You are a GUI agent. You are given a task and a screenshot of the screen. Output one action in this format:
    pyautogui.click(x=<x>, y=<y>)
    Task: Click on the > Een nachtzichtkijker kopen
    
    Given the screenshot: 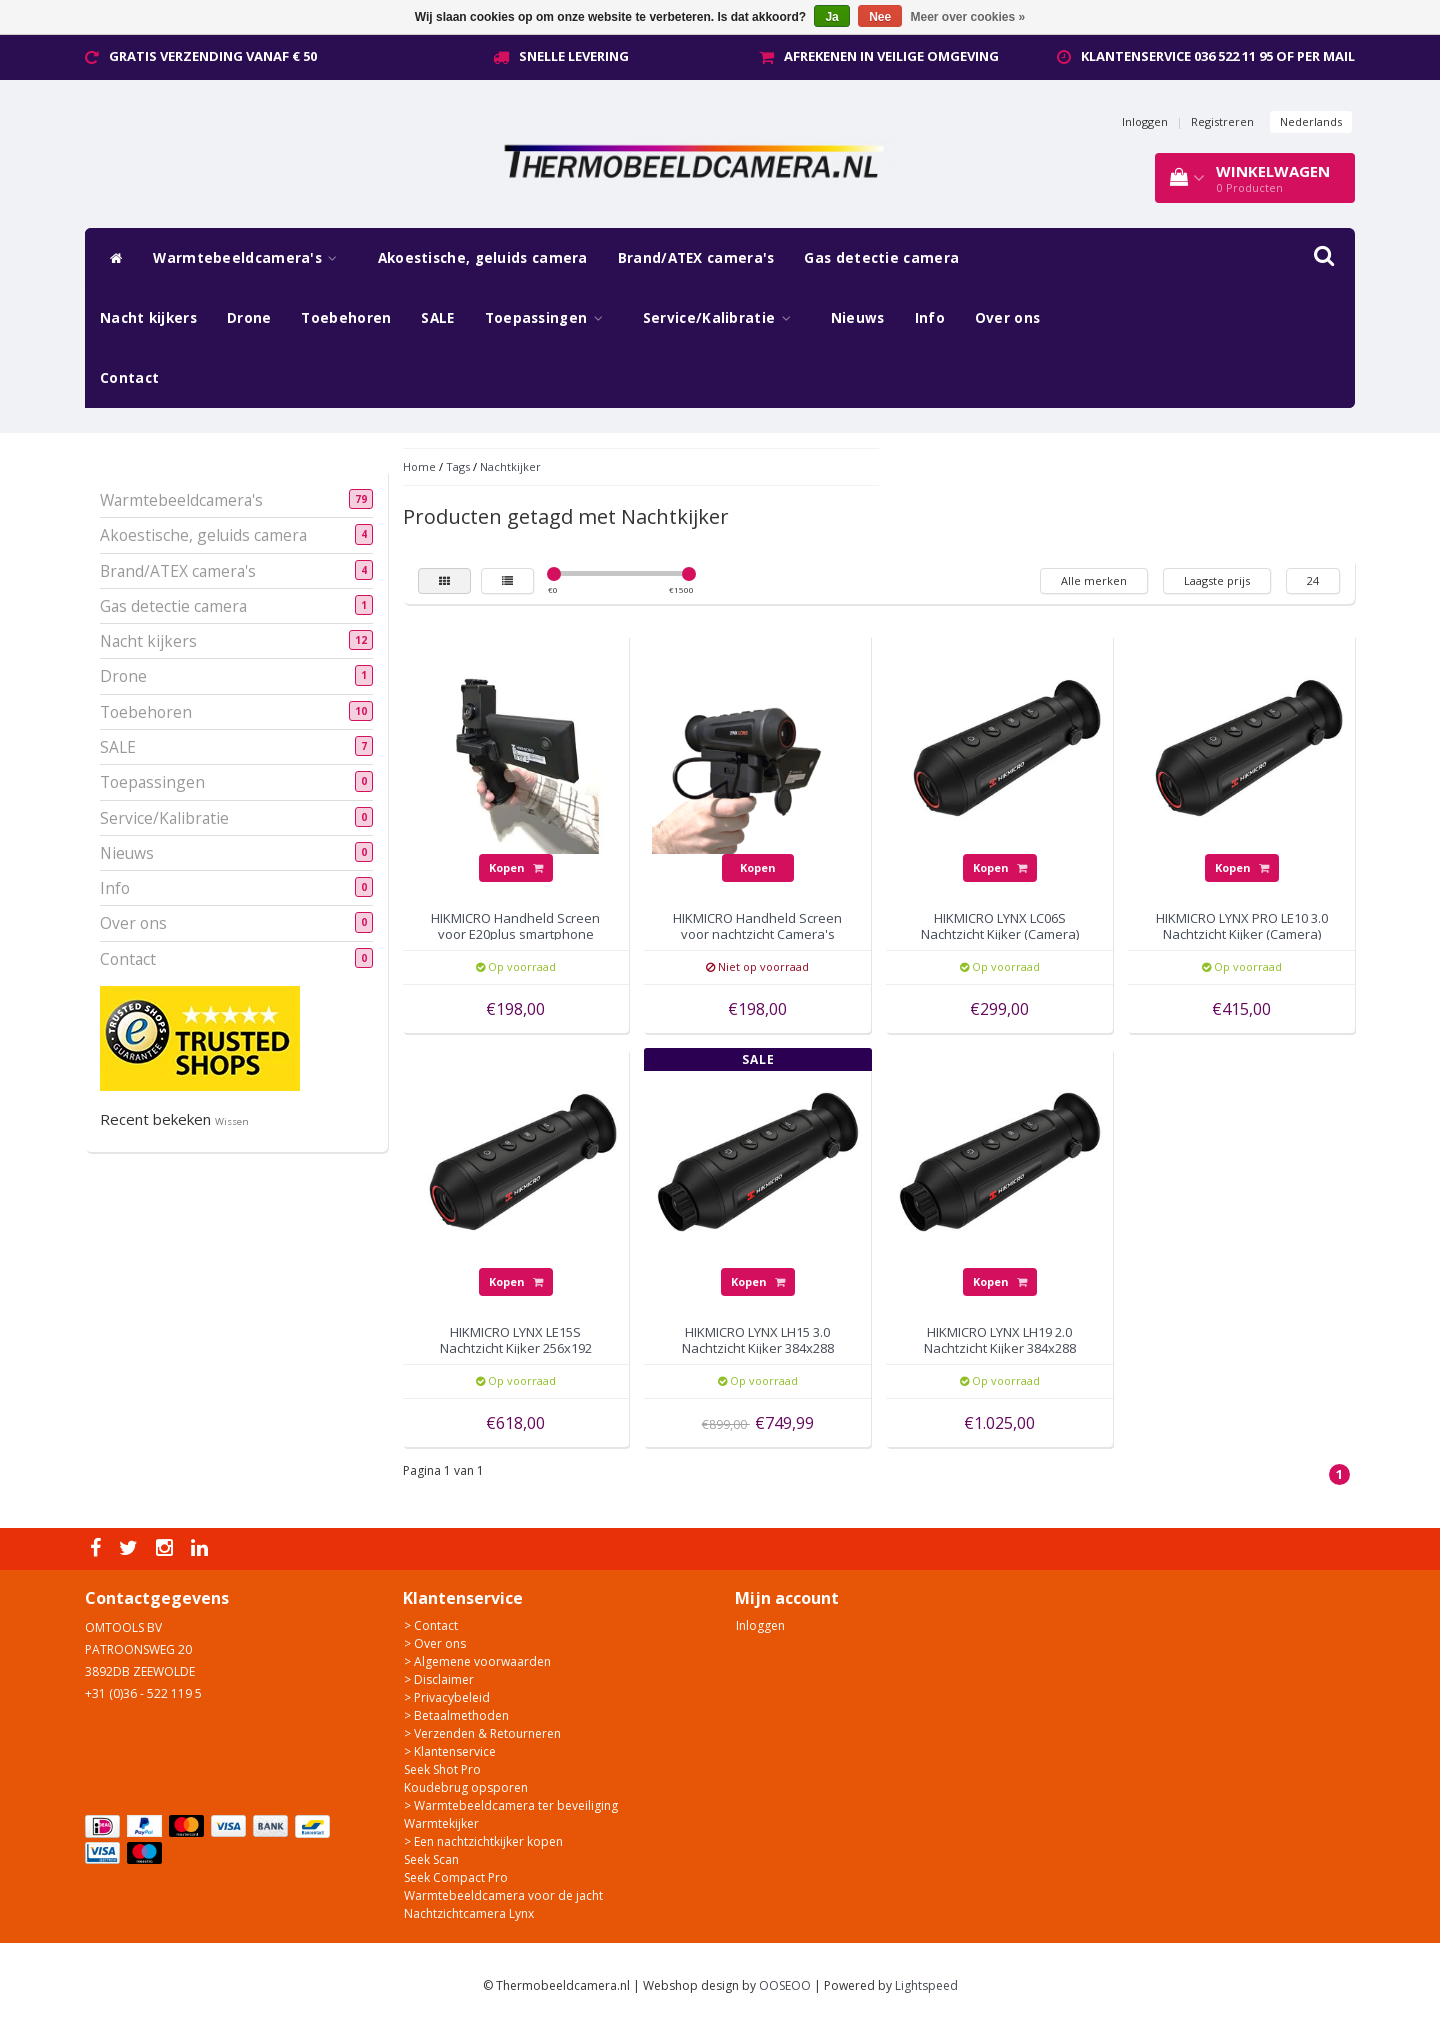 What is the action you would take?
    pyautogui.click(x=483, y=1841)
    